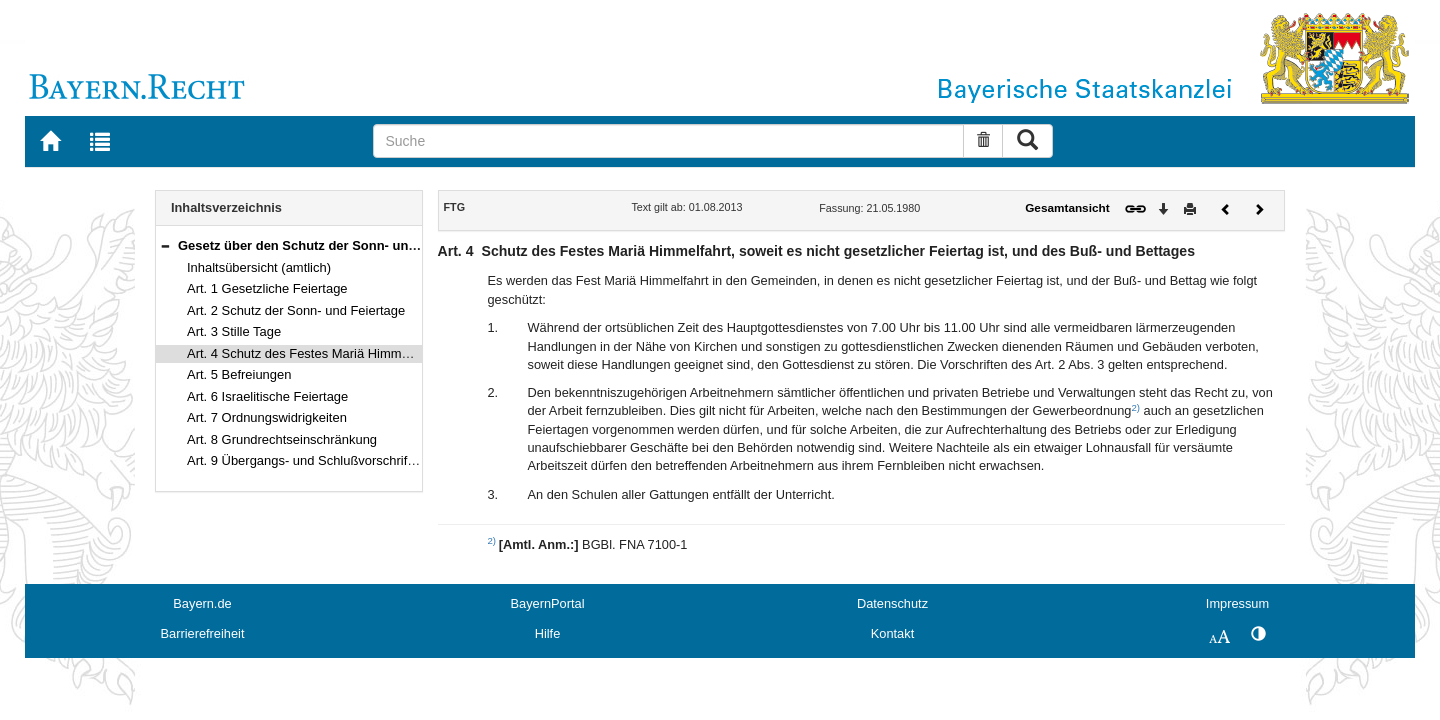 Image resolution: width=1440 pixels, height=720 pixels. I want to click on Hilfe, so click(548, 633).